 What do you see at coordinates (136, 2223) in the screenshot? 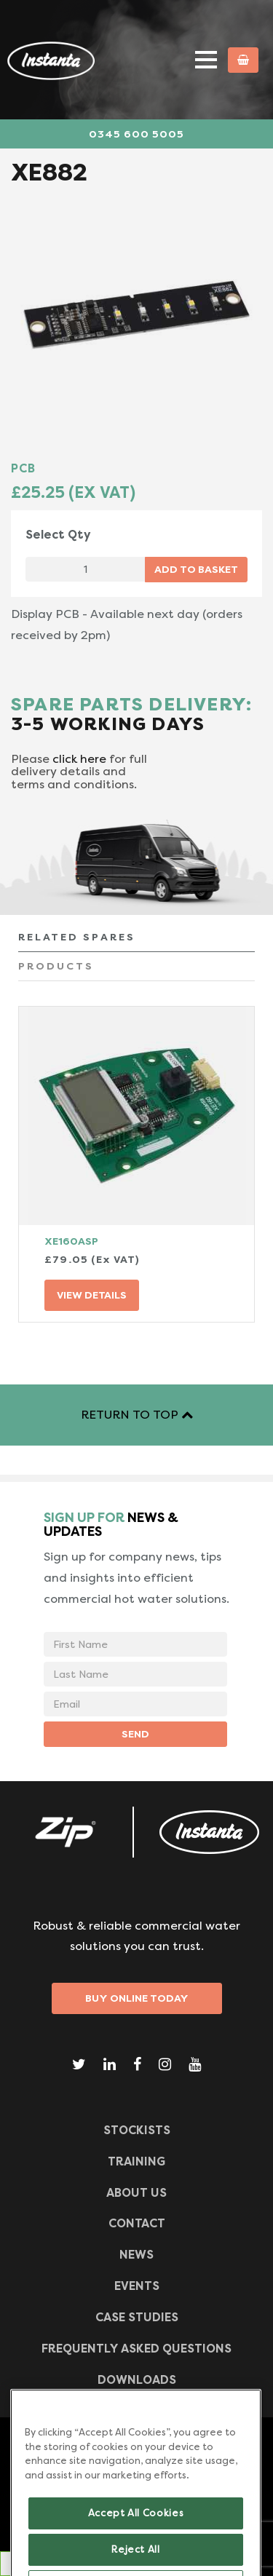
I see `CONTACT` at bounding box center [136, 2223].